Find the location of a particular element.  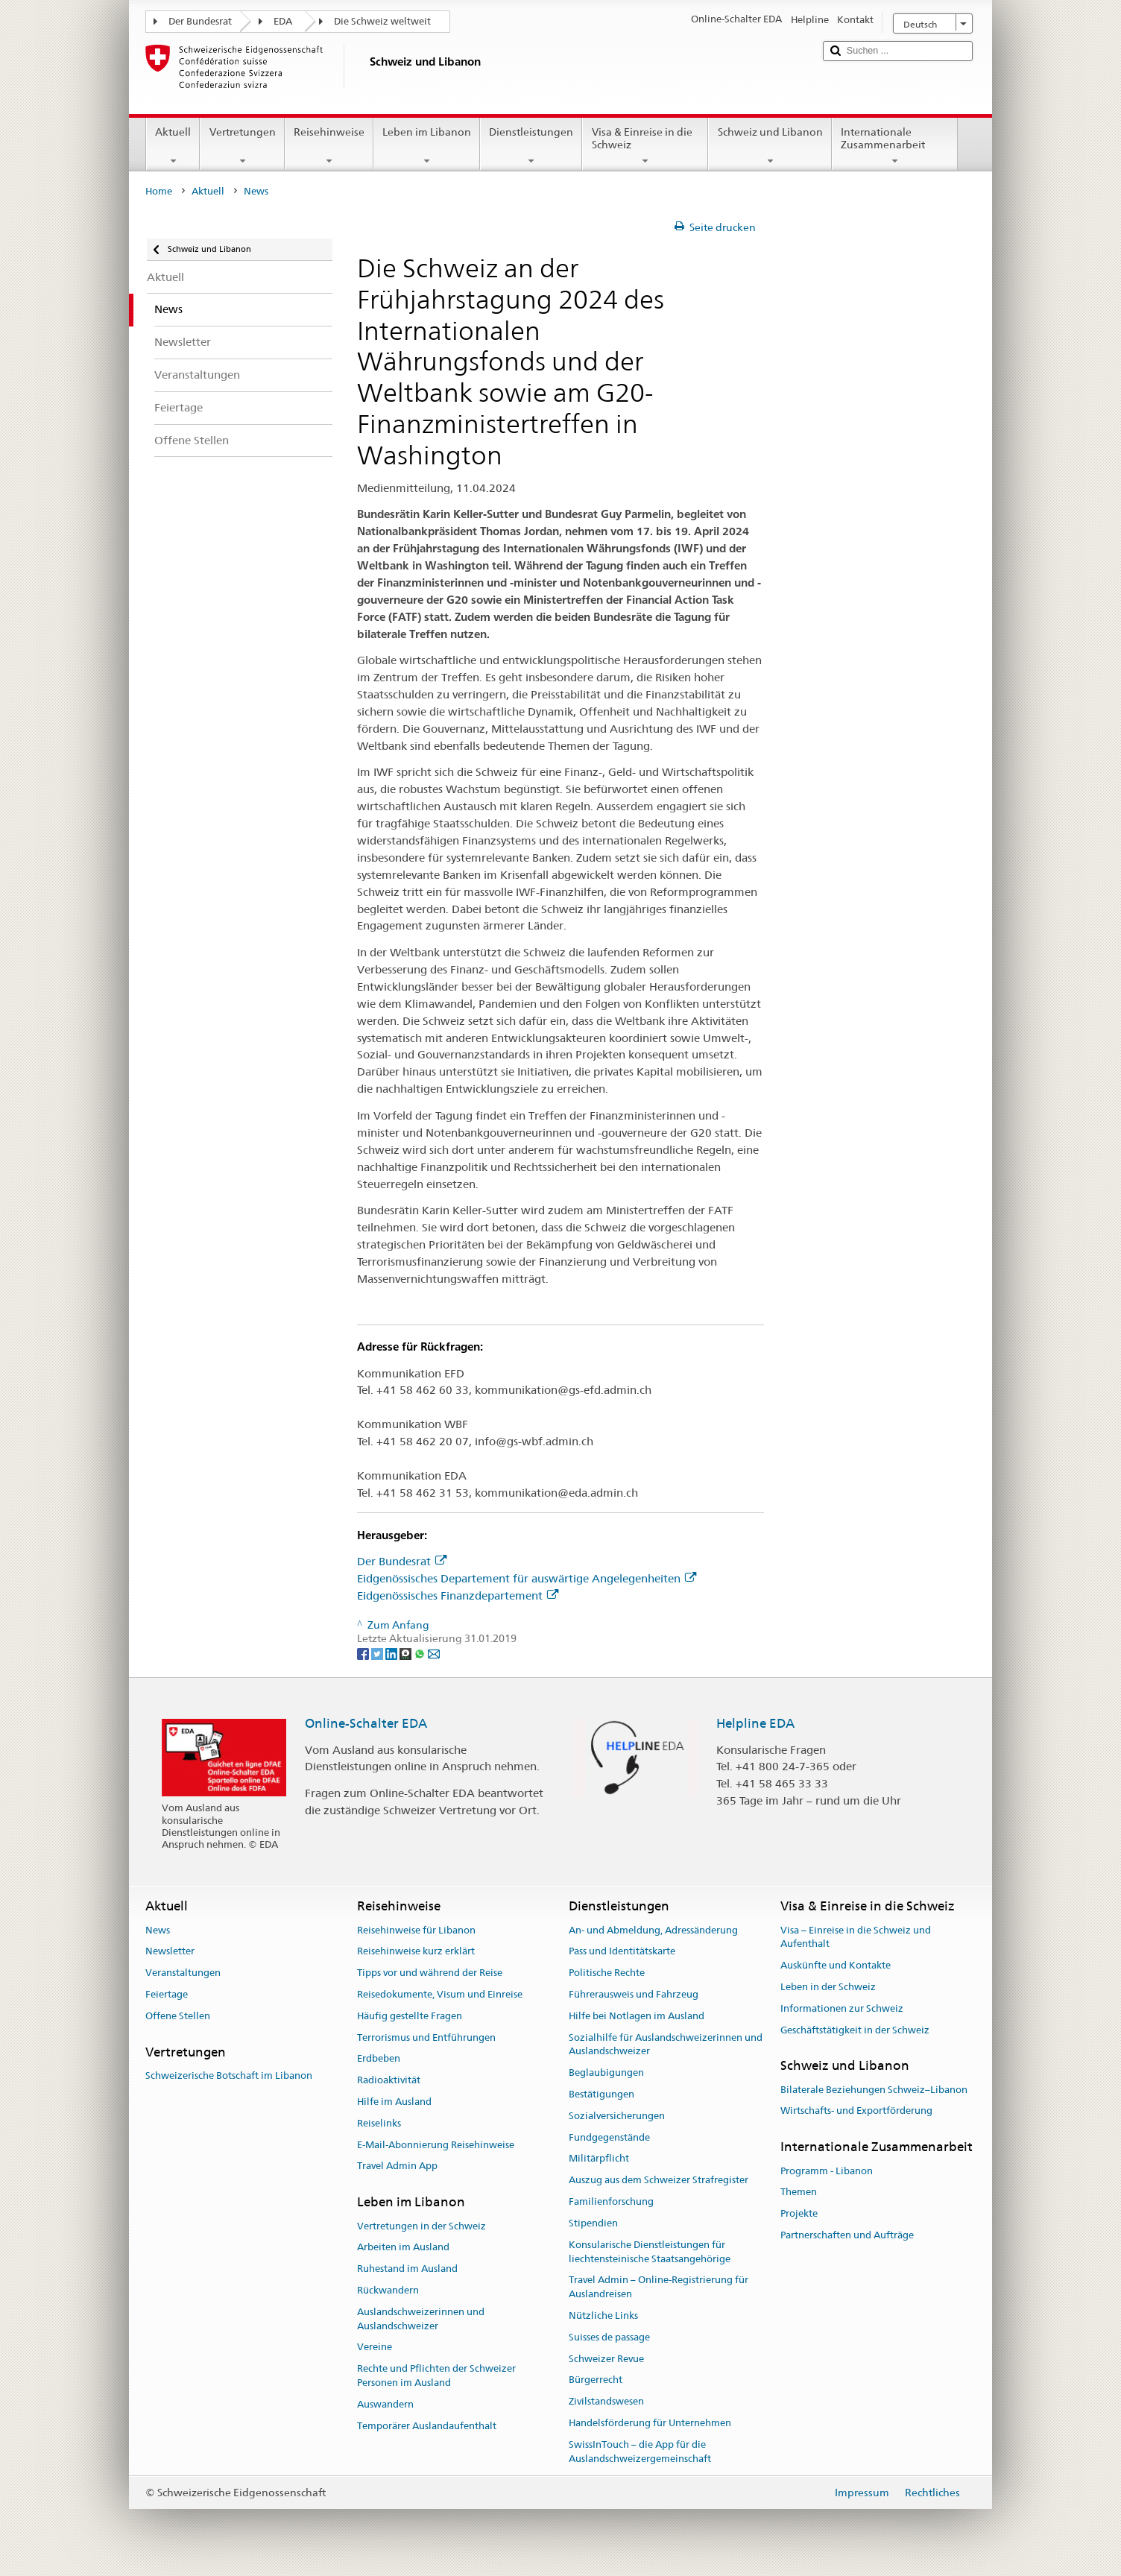

Der Bundesrat is located at coordinates (200, 21).